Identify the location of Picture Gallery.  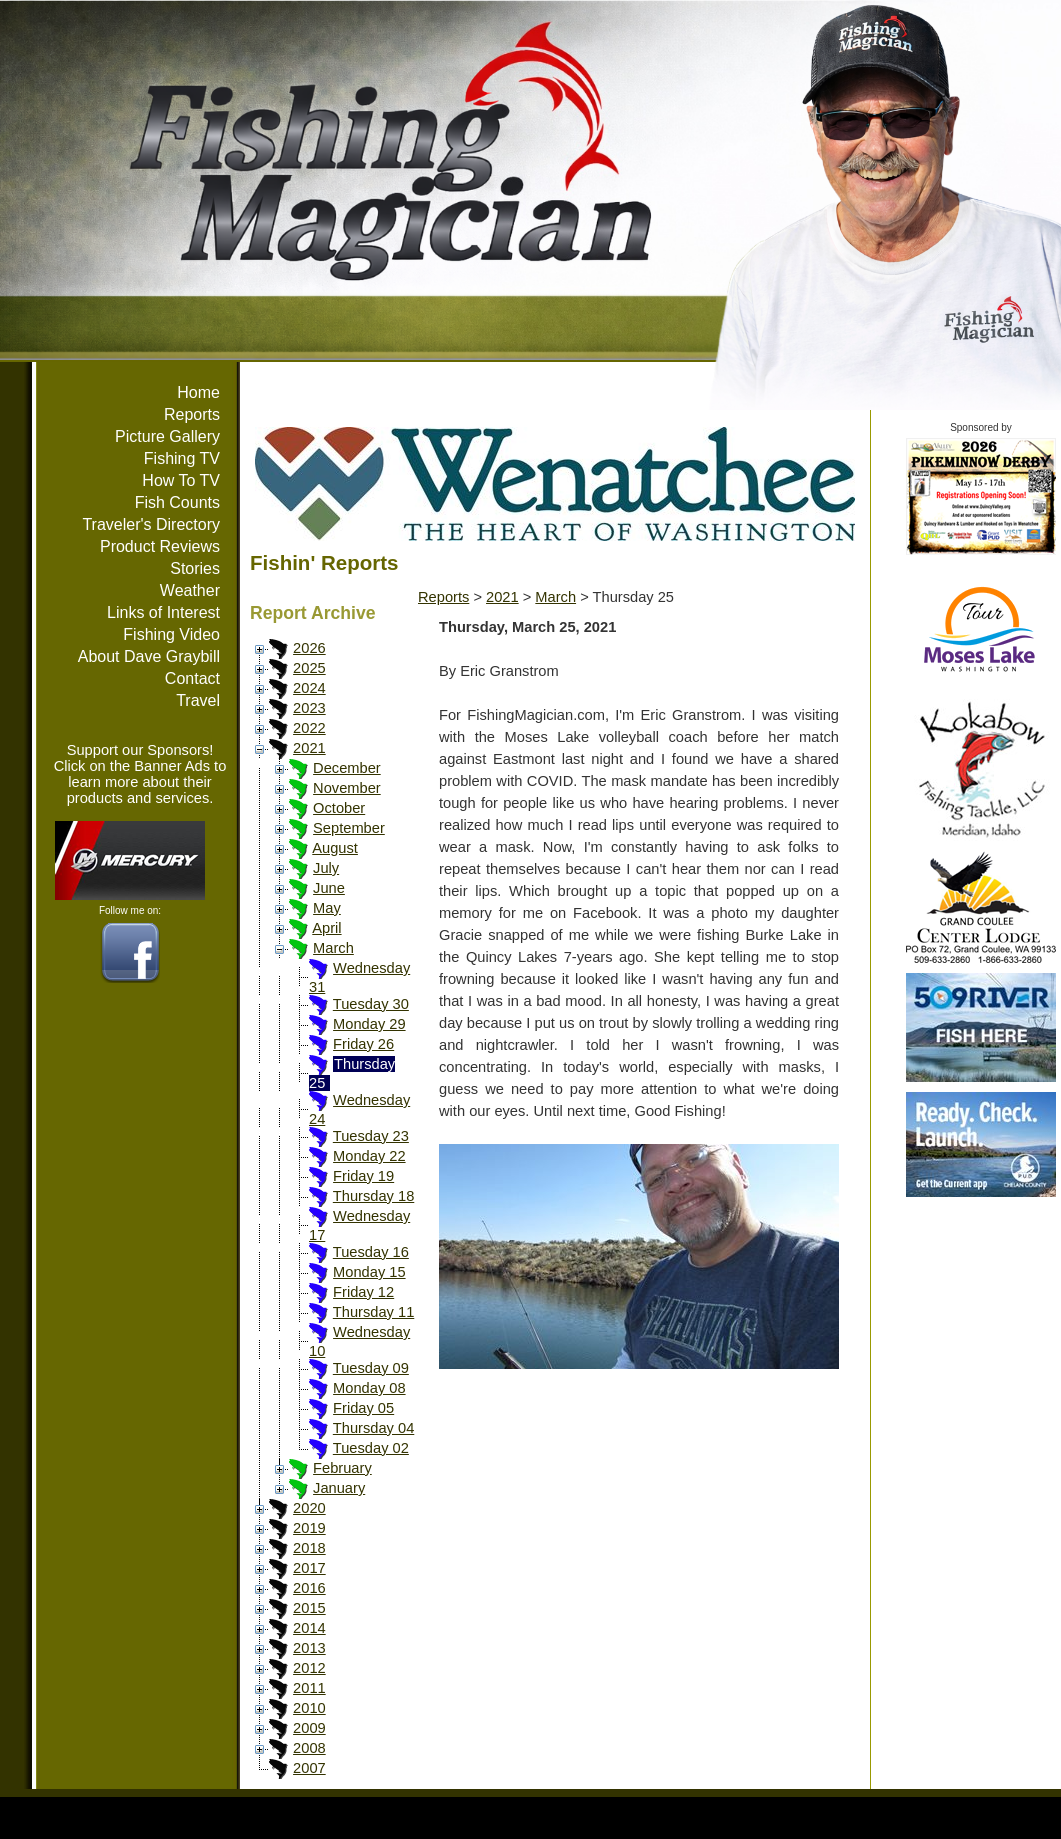
(167, 436).